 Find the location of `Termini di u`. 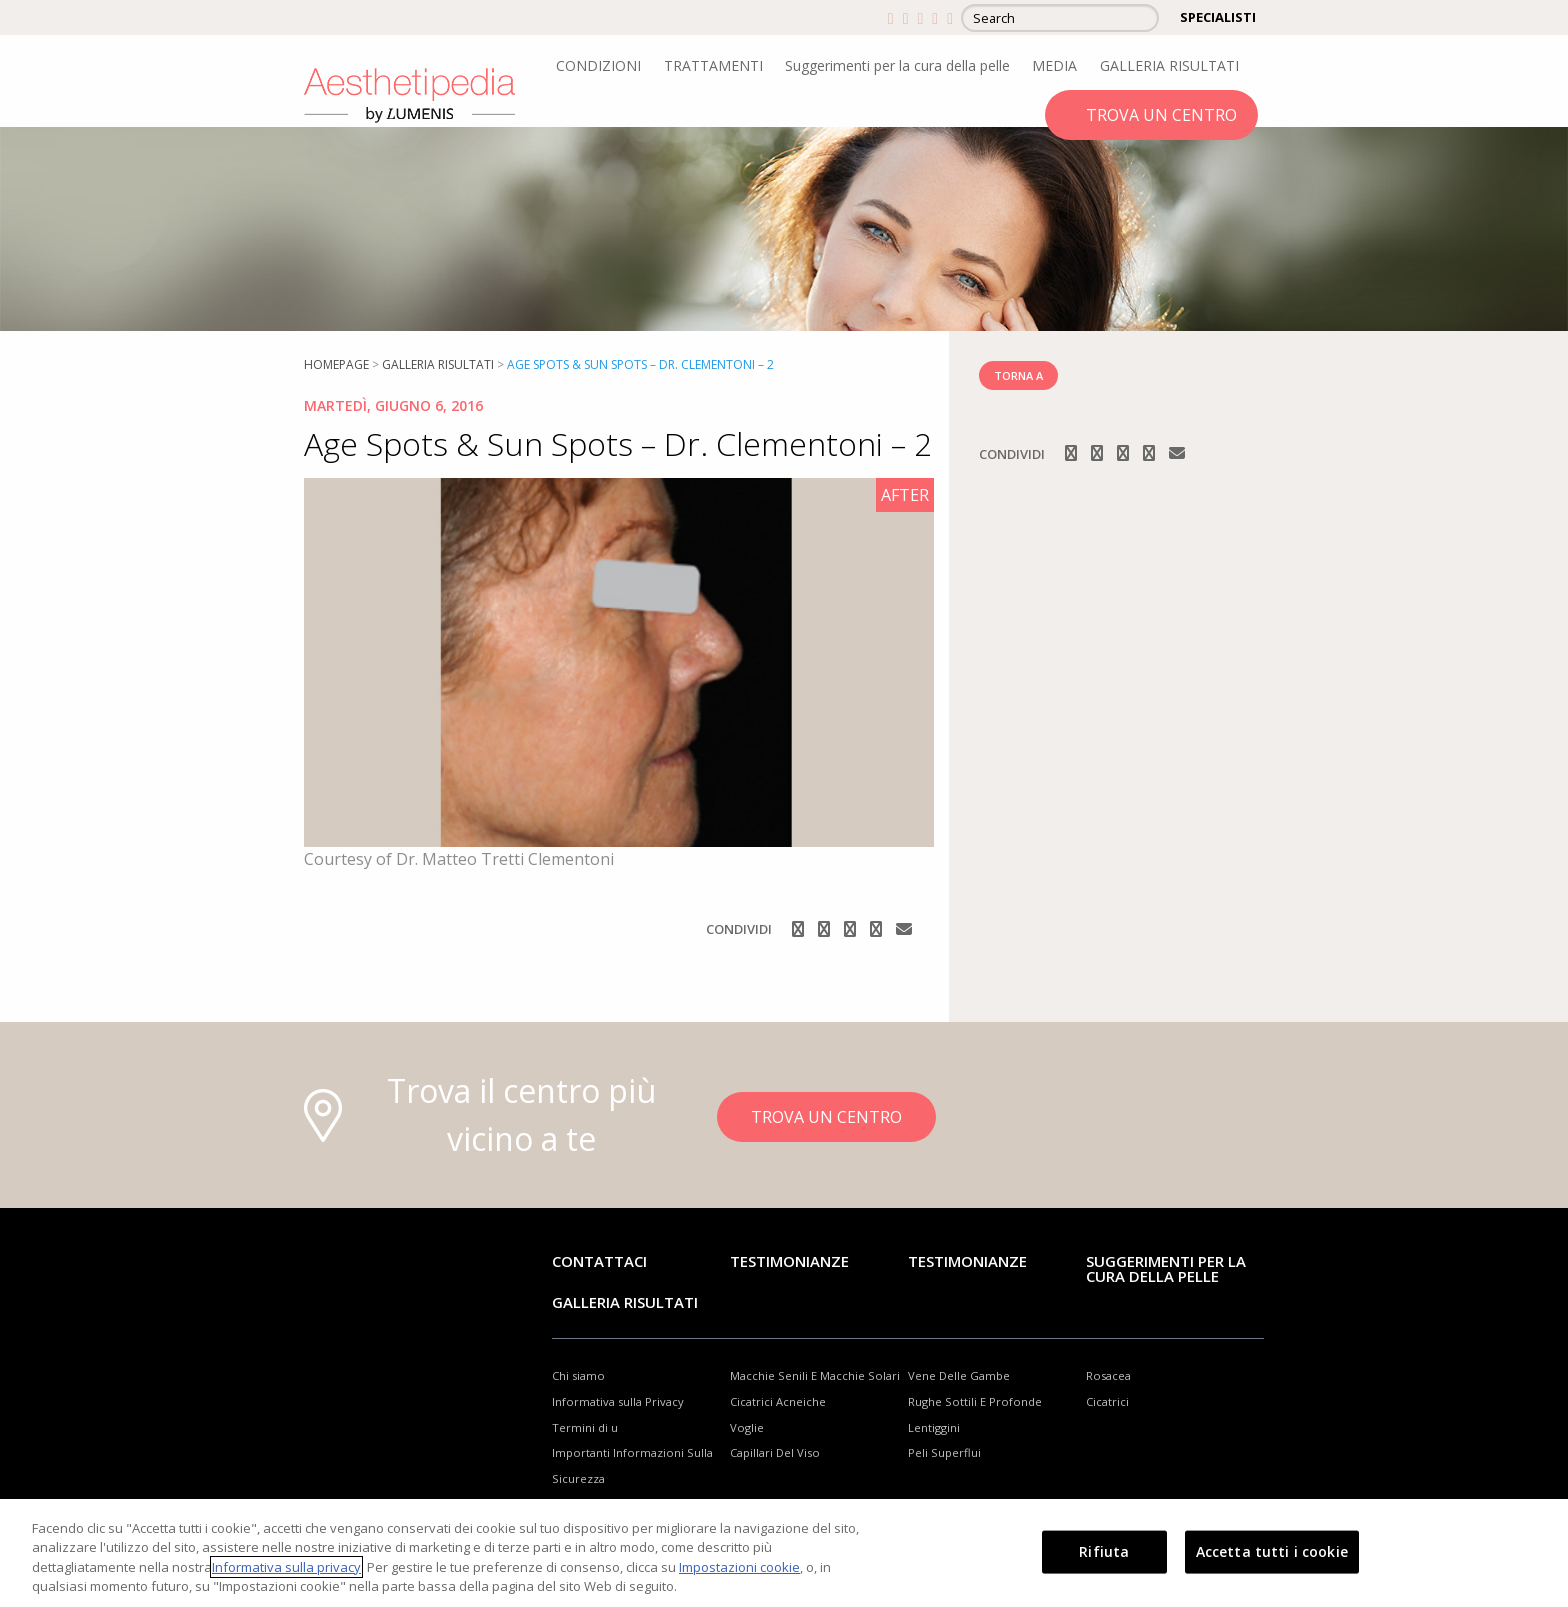

Termini di u is located at coordinates (585, 1427).